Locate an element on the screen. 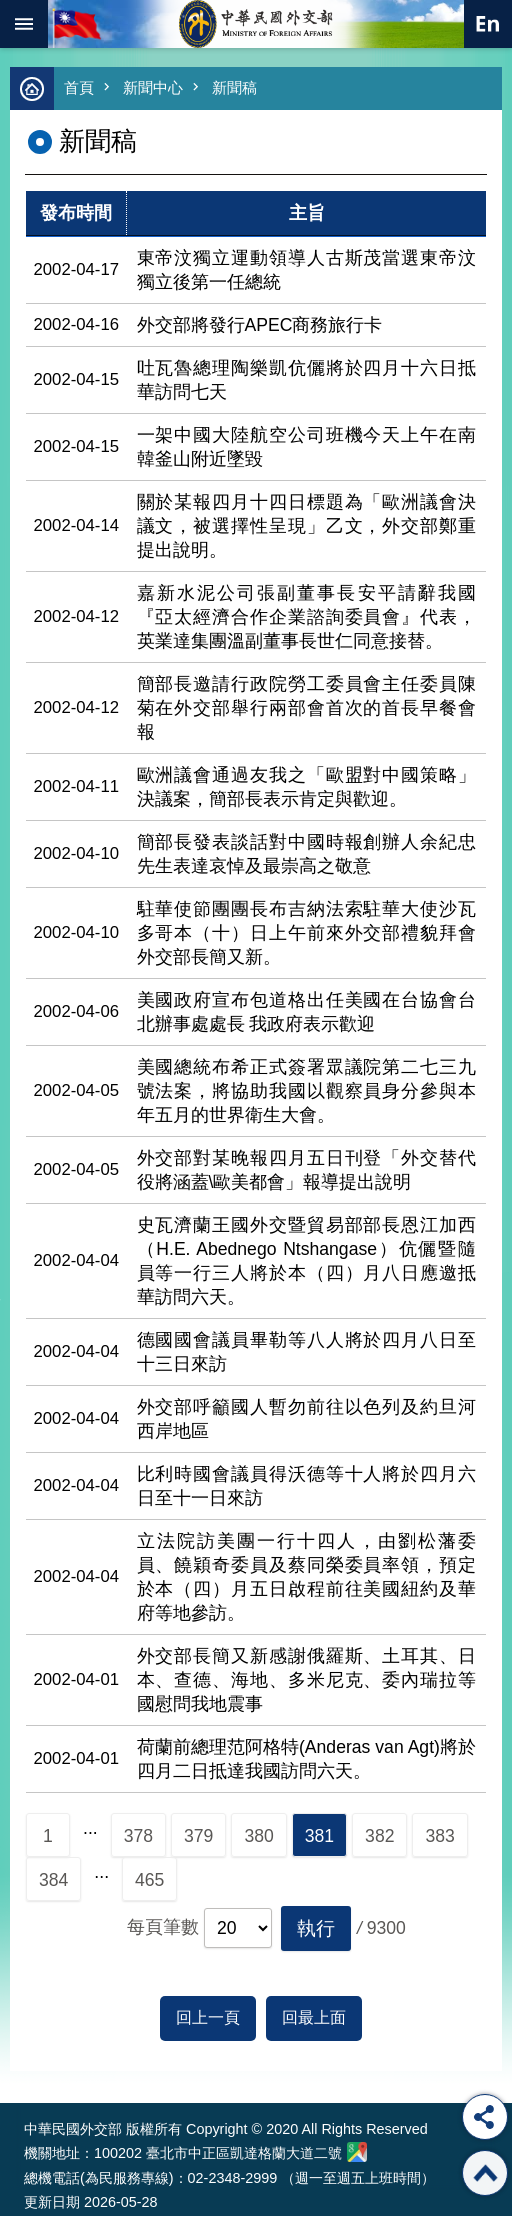  379 is located at coordinates (198, 1836).